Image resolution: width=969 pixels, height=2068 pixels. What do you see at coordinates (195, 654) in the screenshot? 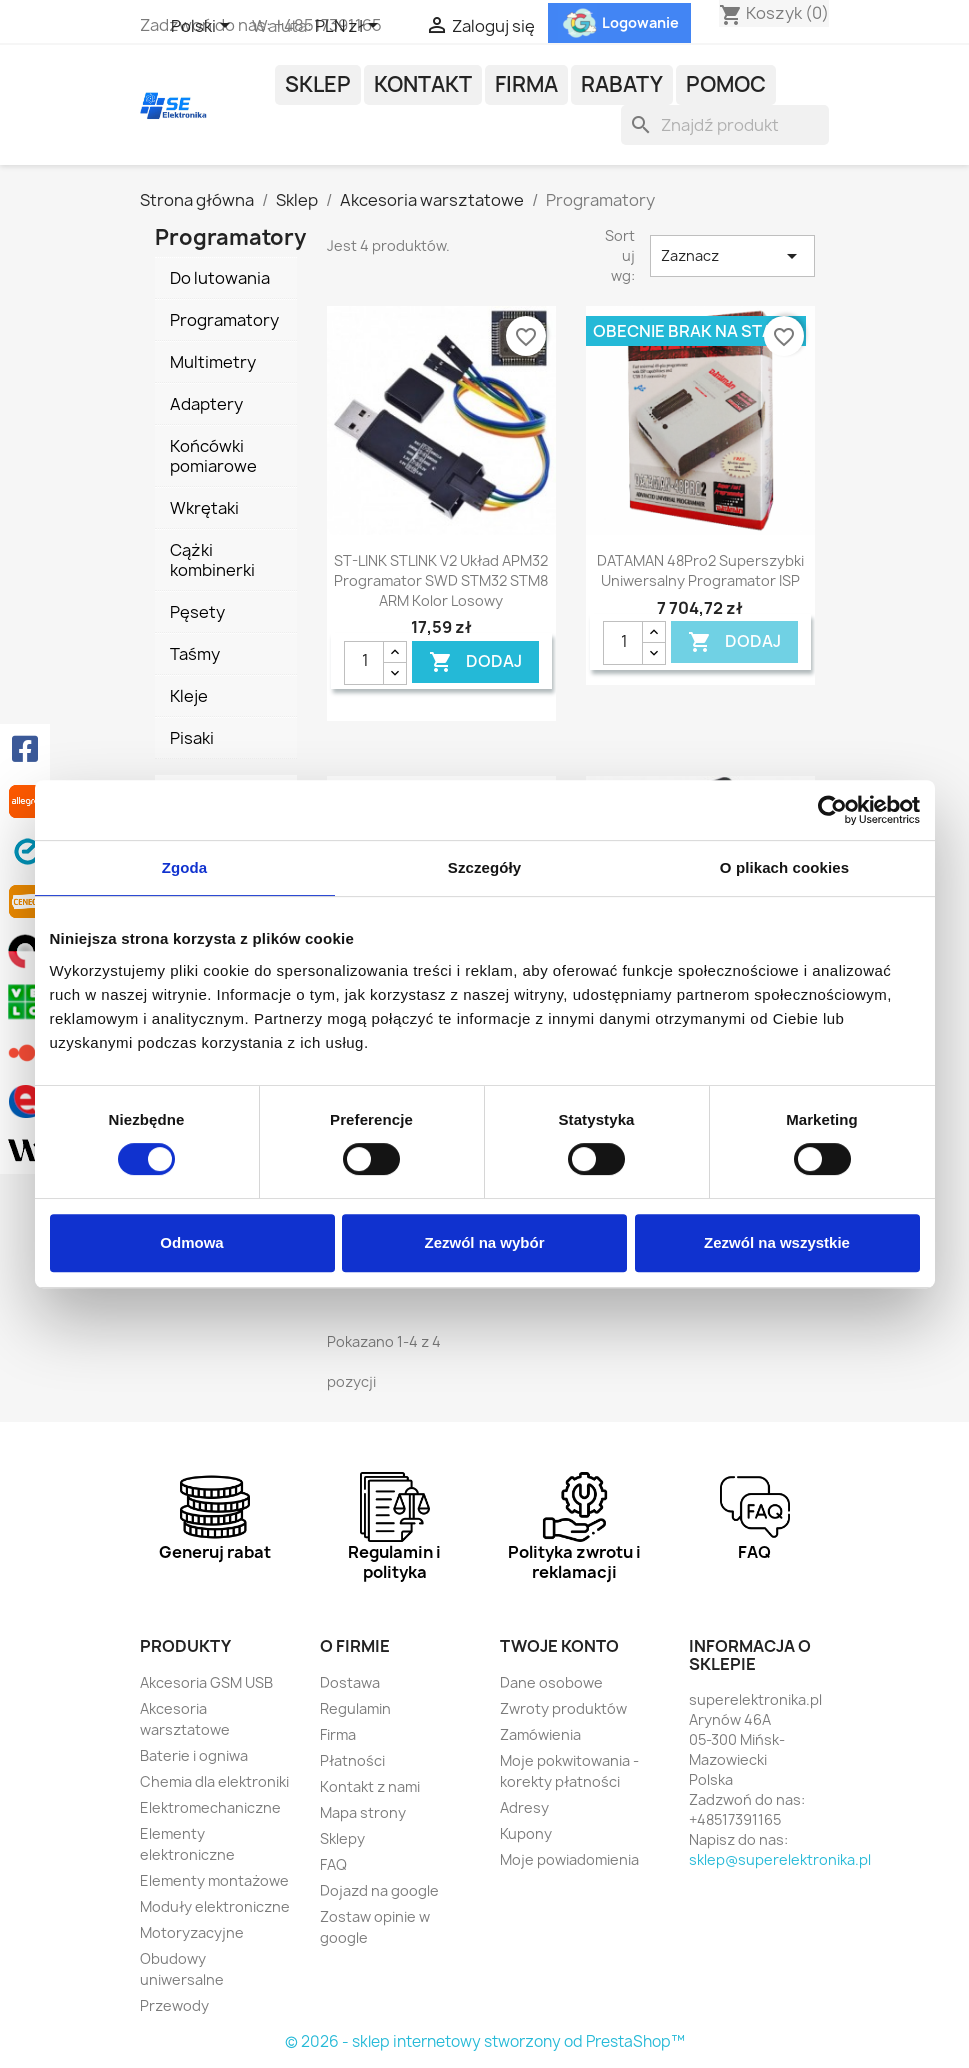
I see `Taśmy` at bounding box center [195, 654].